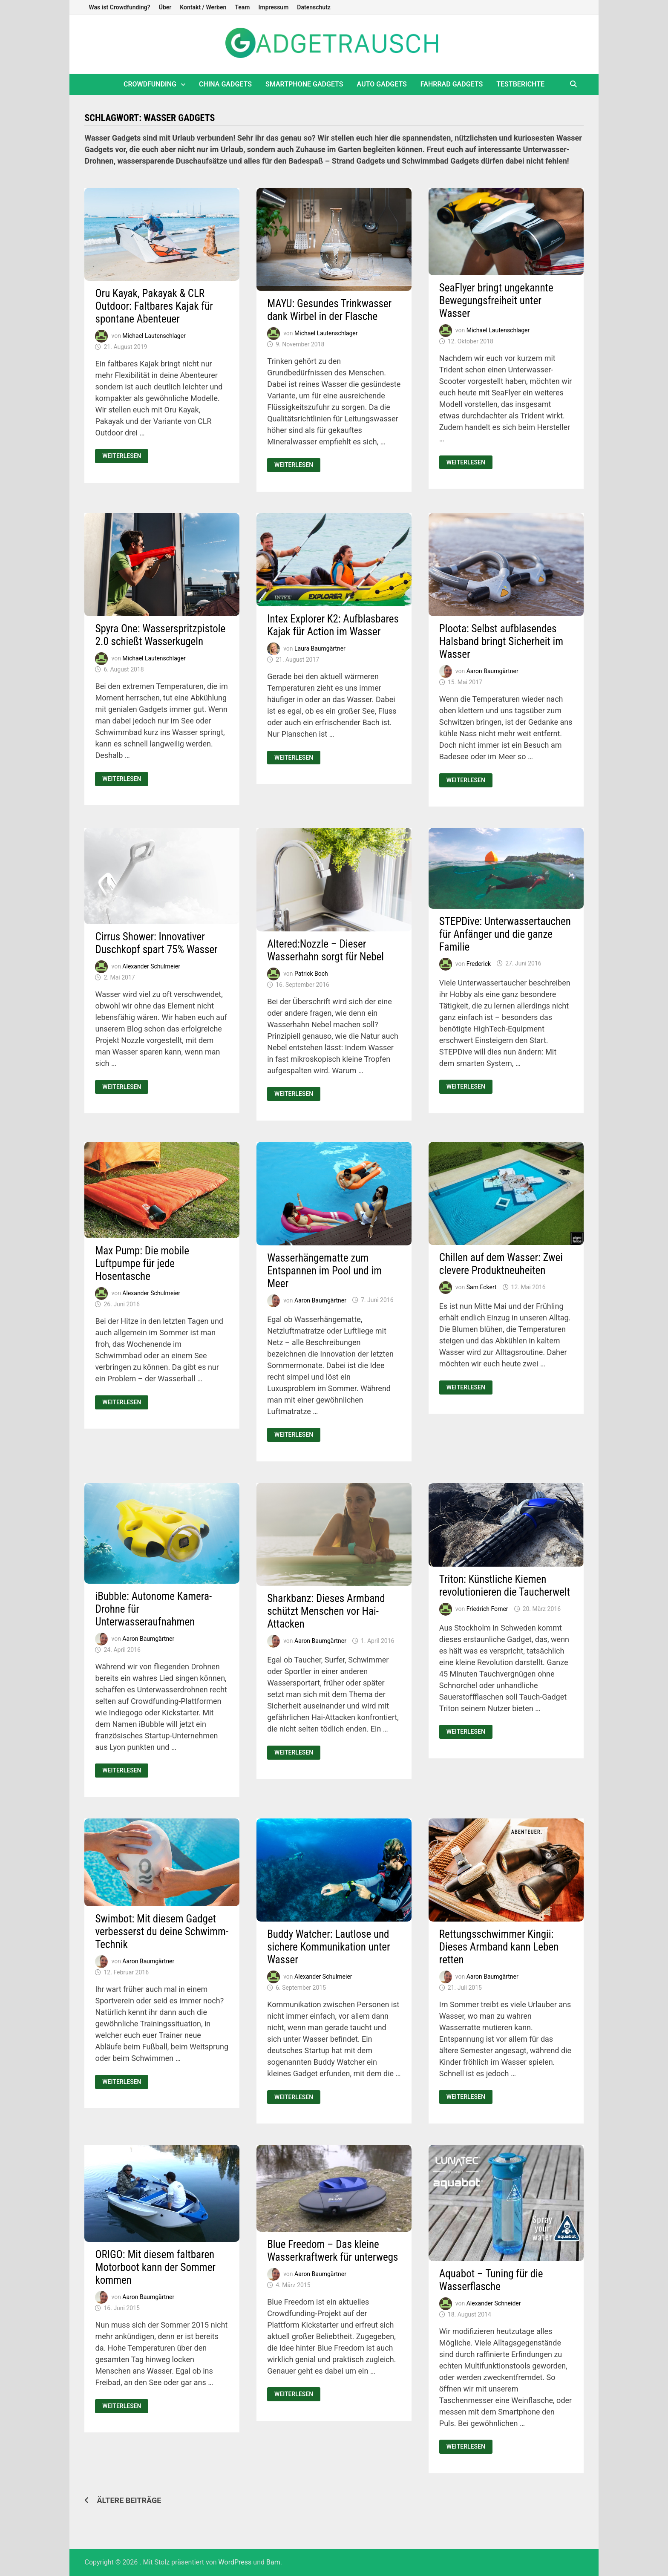 This screenshot has width=668, height=2576. Describe the element at coordinates (129, 2500) in the screenshot. I see `Ältere Beiträge` at that location.